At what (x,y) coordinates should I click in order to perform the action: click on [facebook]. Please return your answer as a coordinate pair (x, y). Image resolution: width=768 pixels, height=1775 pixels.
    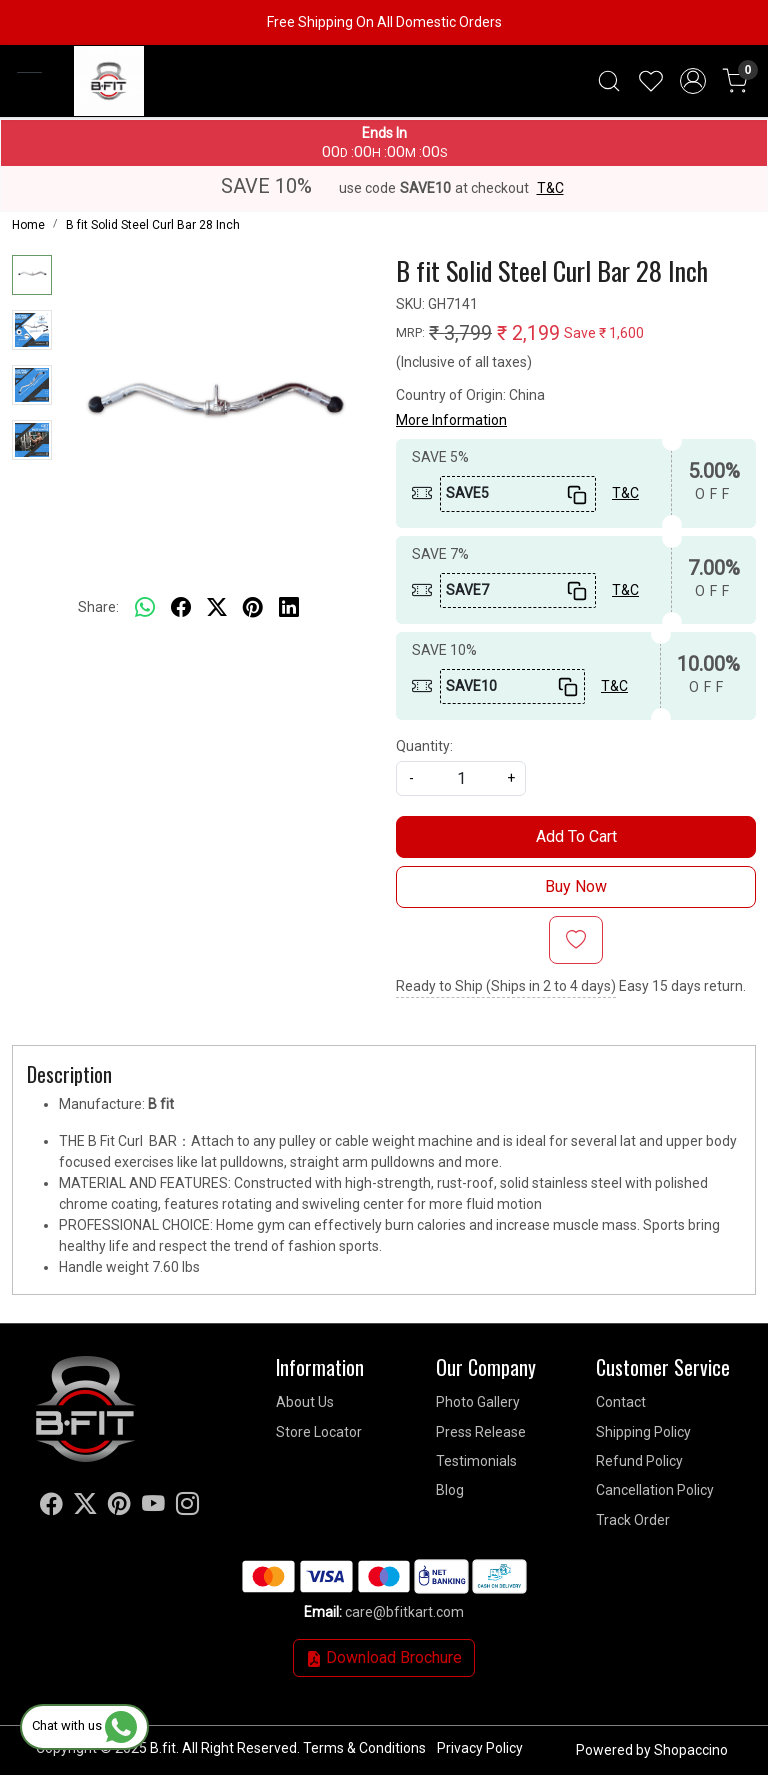
    Looking at the image, I should click on (181, 608).